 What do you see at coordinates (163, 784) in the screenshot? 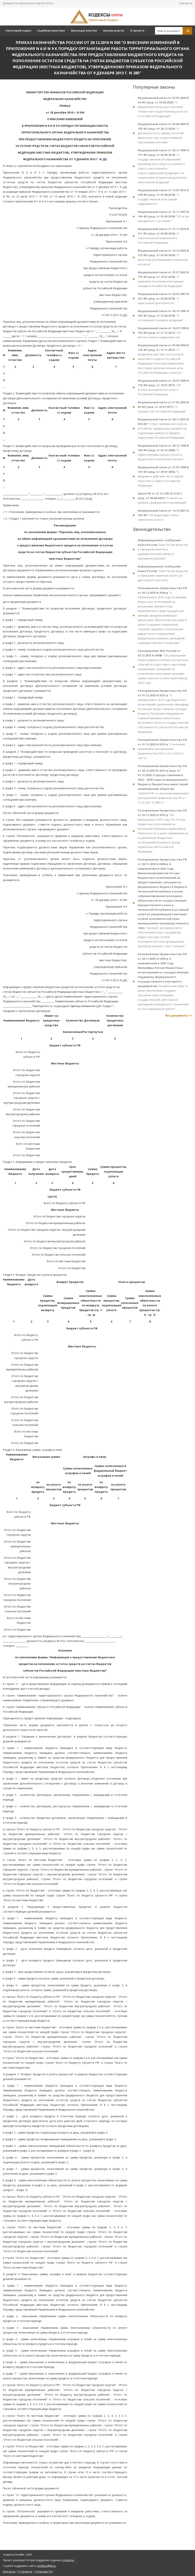
I see `"КАВКАЗ.РФ" и о внесении изменений в распоряжение Правительства РФ от 12.10.2021 N 2885-р"` at bounding box center [163, 784].